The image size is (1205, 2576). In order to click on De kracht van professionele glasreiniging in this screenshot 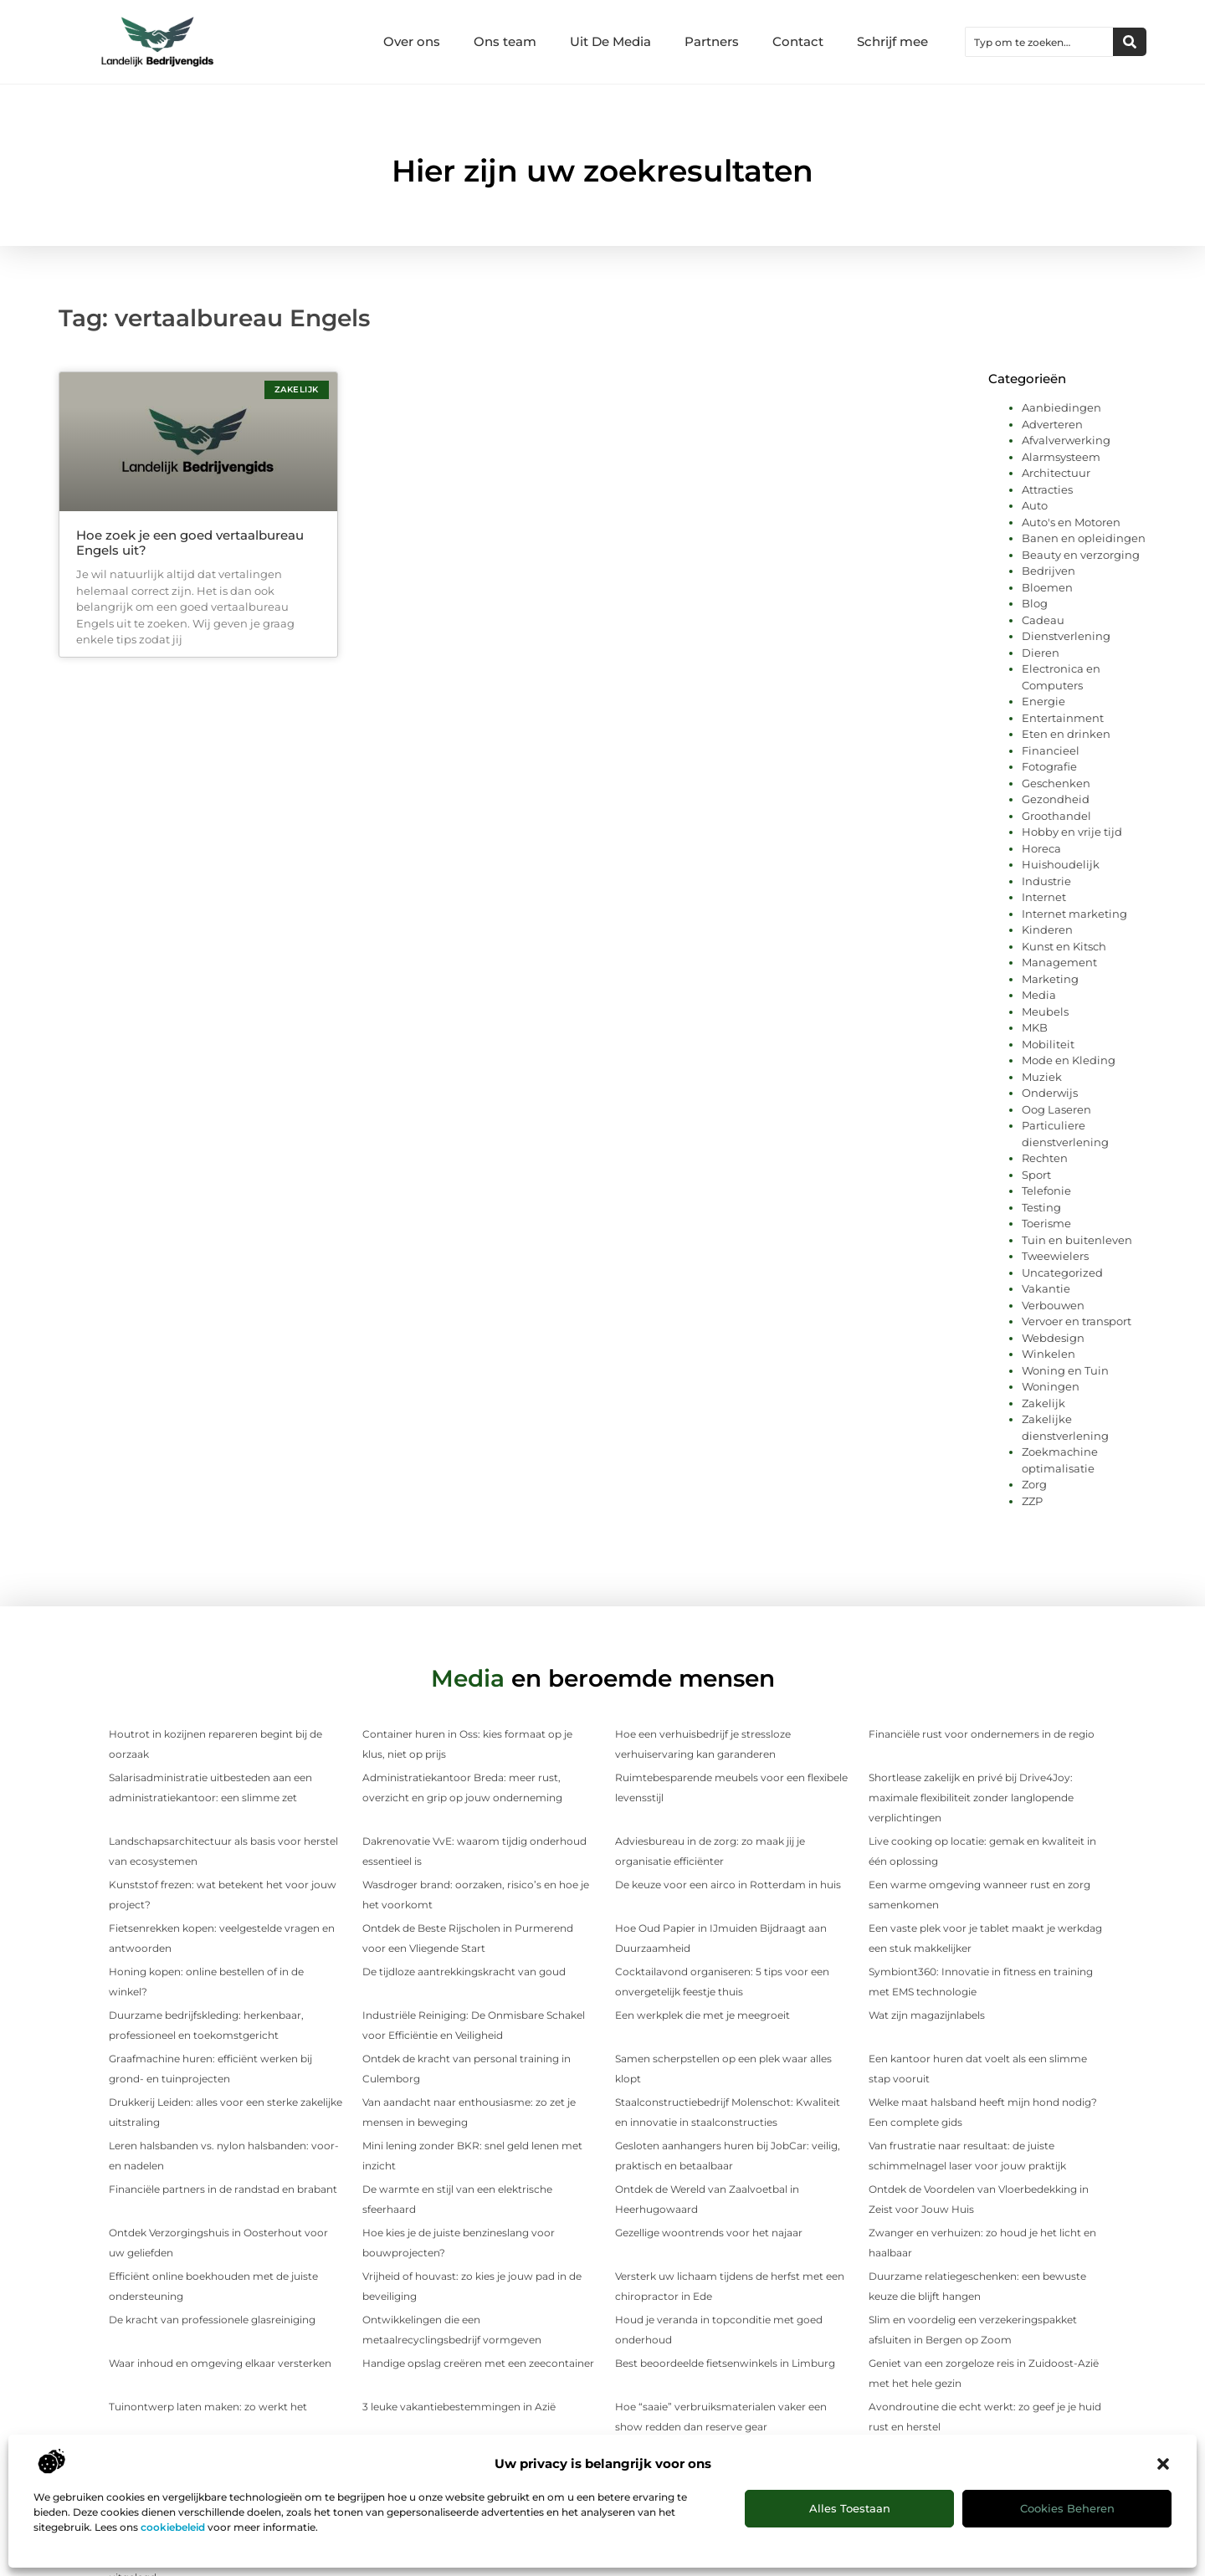, I will do `click(212, 2319)`.